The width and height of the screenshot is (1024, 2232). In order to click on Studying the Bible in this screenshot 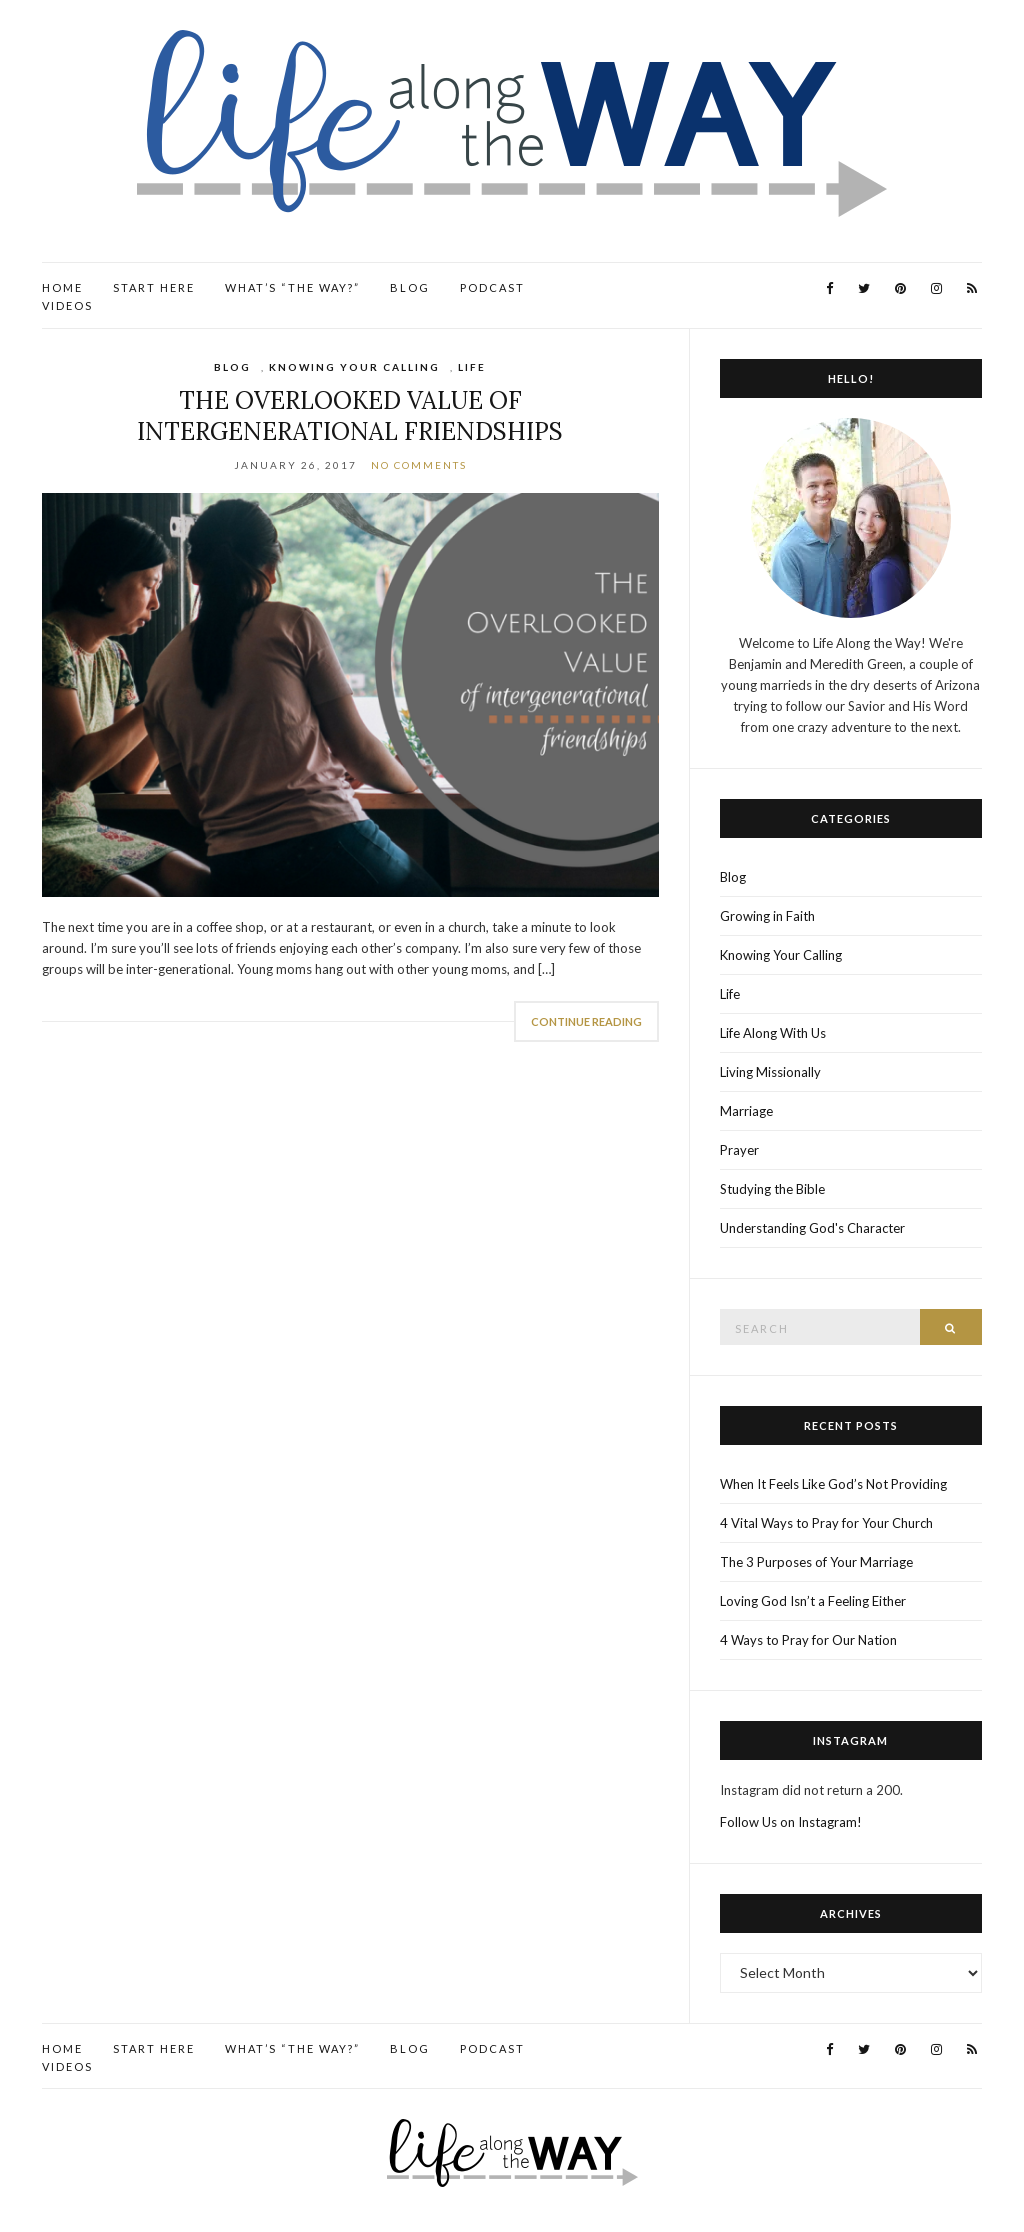, I will do `click(772, 1189)`.